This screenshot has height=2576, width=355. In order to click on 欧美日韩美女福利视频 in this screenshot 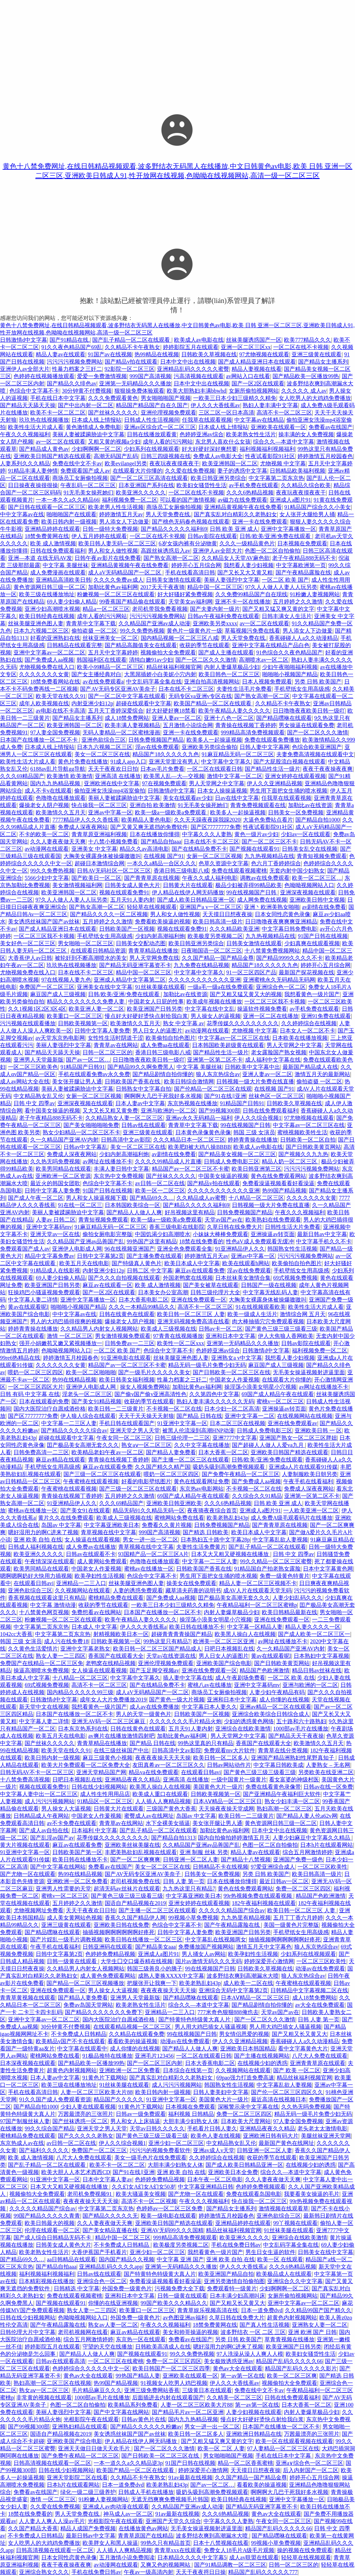, I will do `click(127, 1380)`.